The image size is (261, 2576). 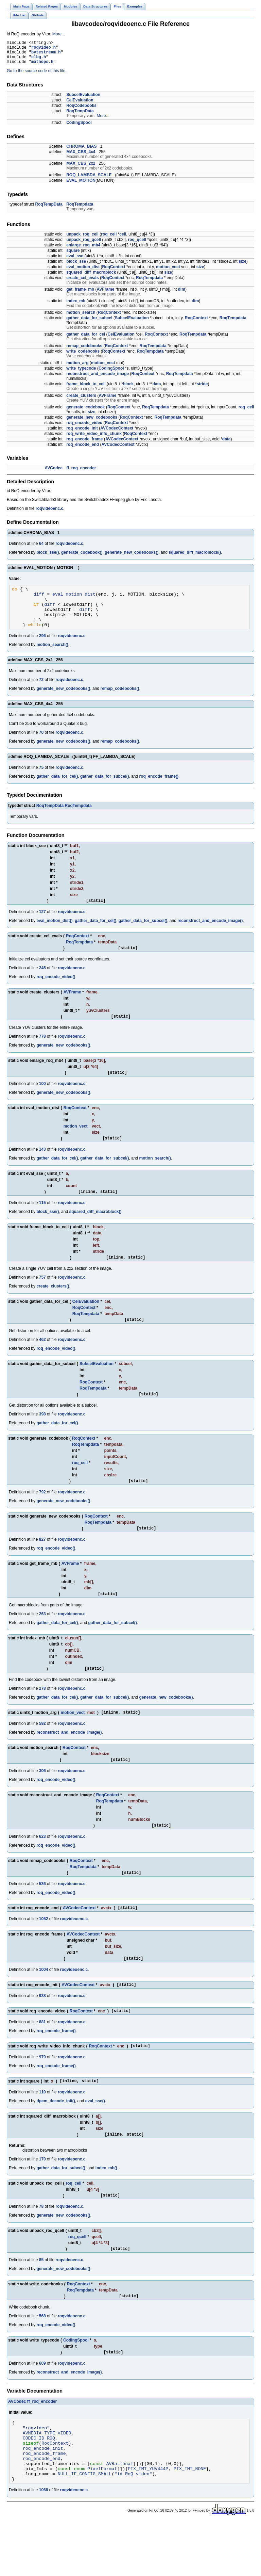 What do you see at coordinates (41, 2299) in the screenshot?
I see `85` at bounding box center [41, 2299].